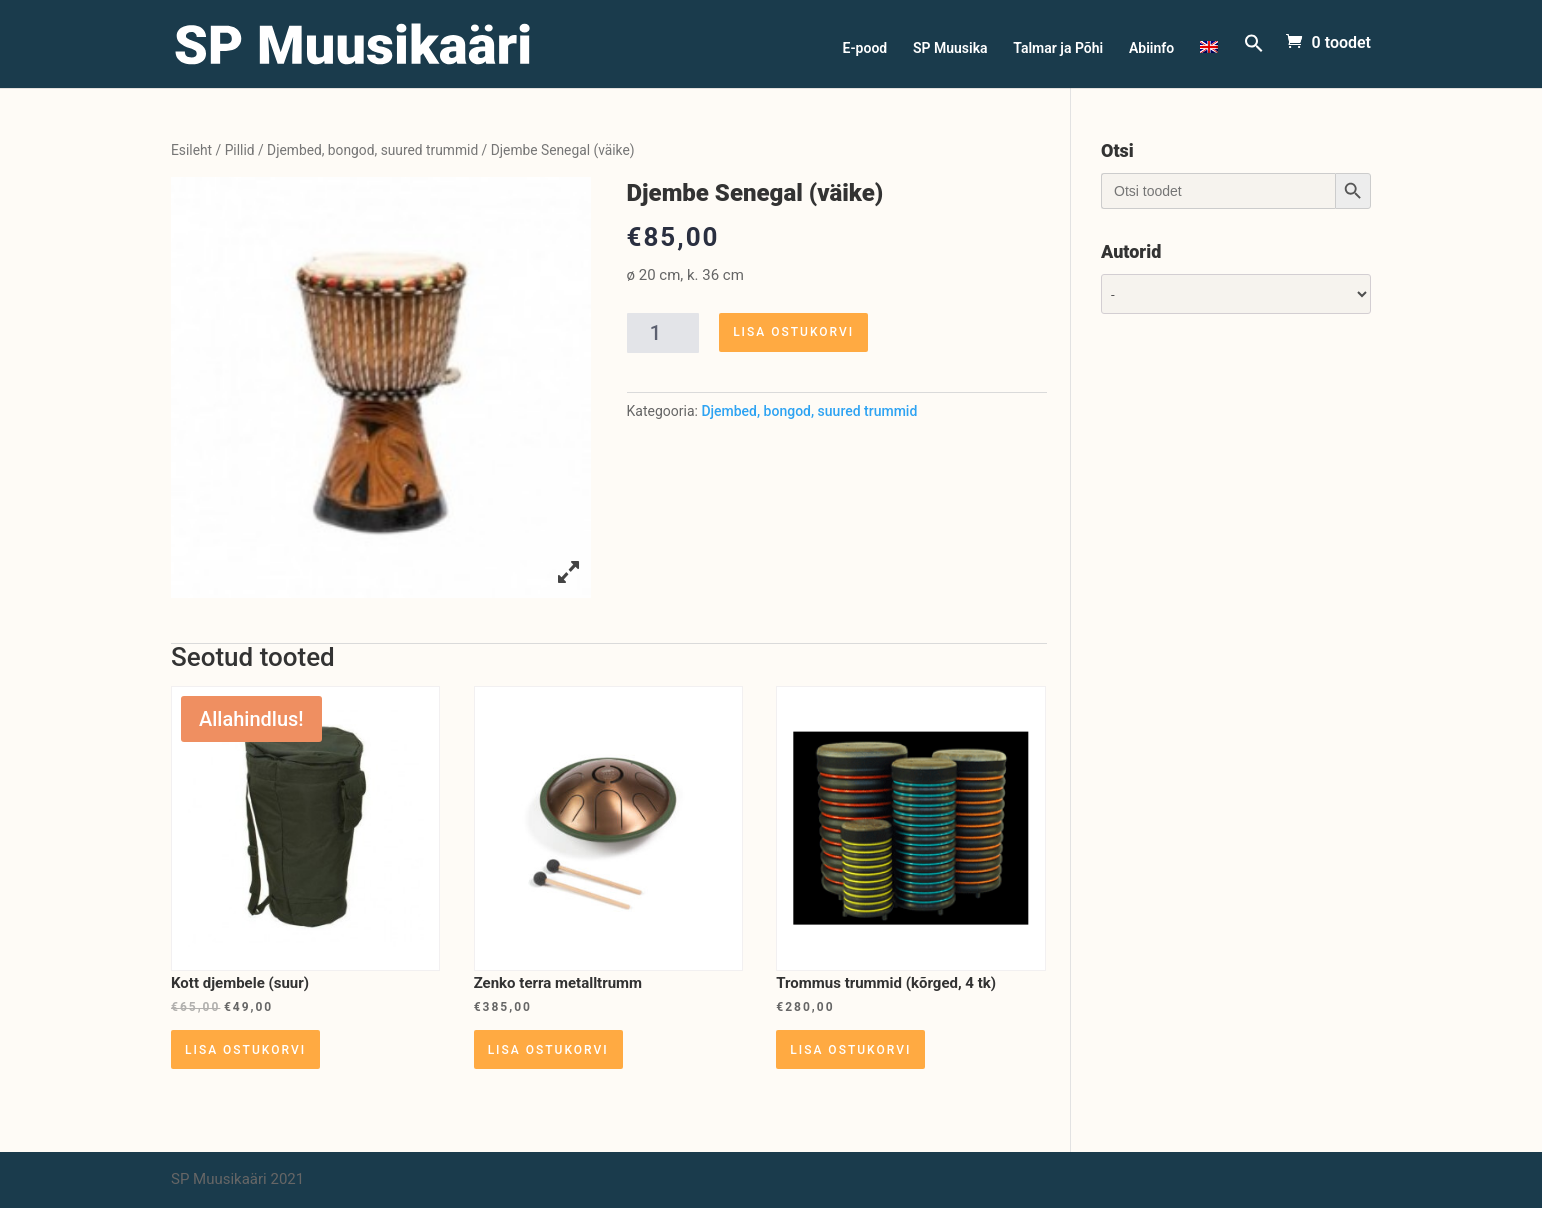 The image size is (1542, 1208). What do you see at coordinates (191, 150) in the screenshot?
I see `Esileht` at bounding box center [191, 150].